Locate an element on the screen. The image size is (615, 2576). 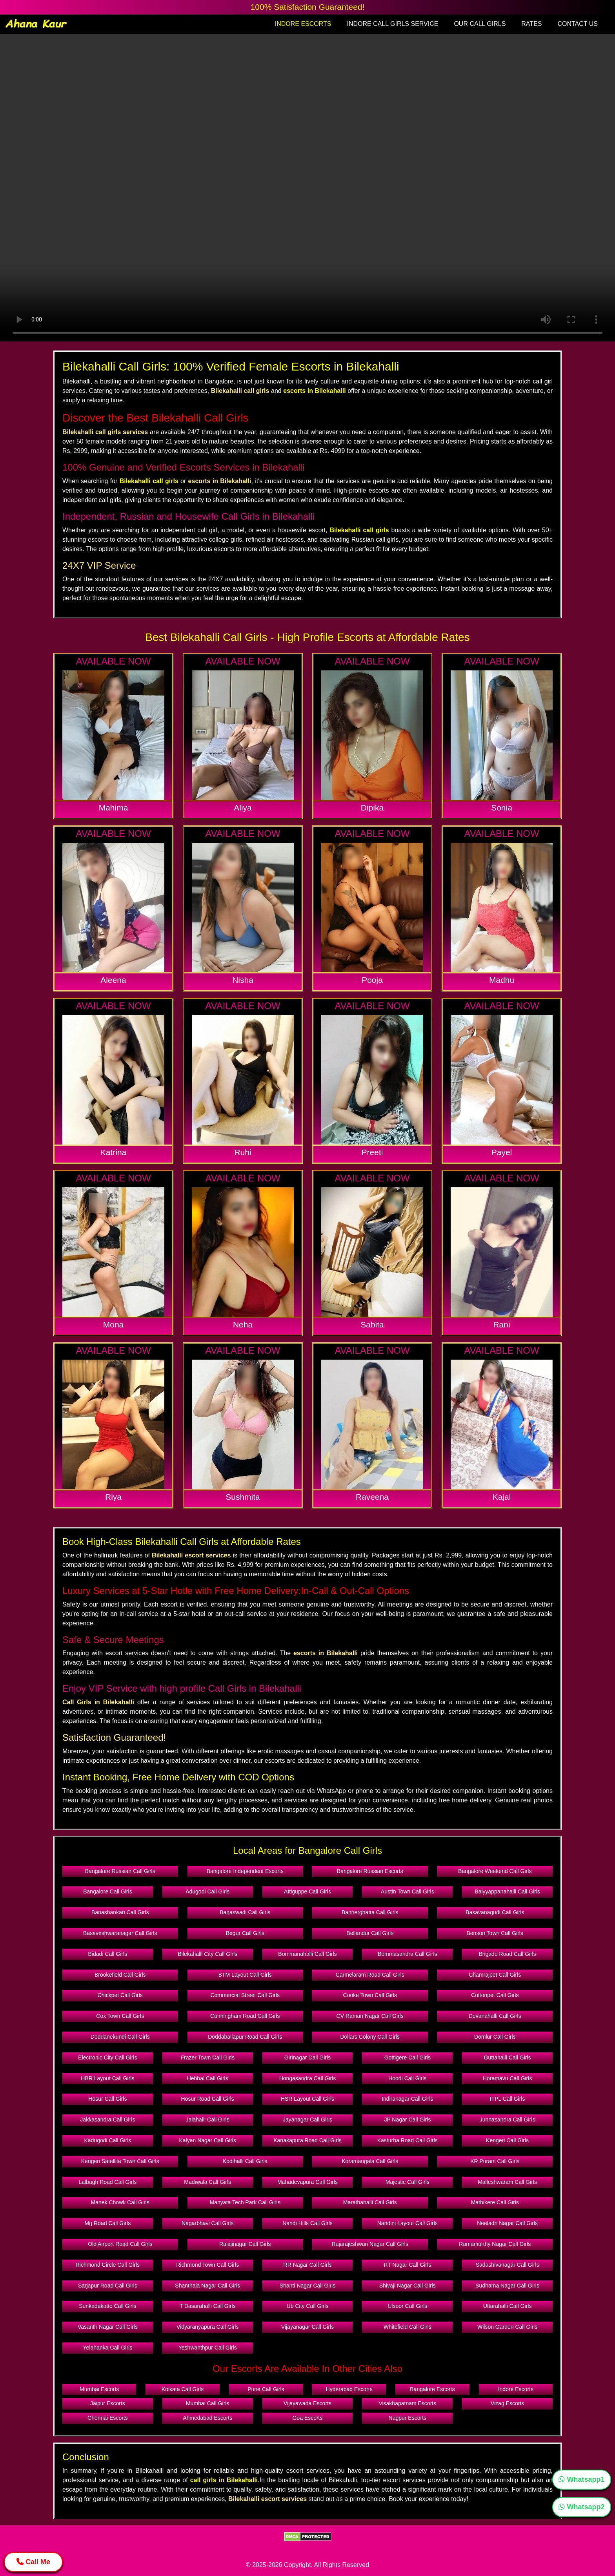
Bommanahalli Call Girls is located at coordinates (307, 1954).